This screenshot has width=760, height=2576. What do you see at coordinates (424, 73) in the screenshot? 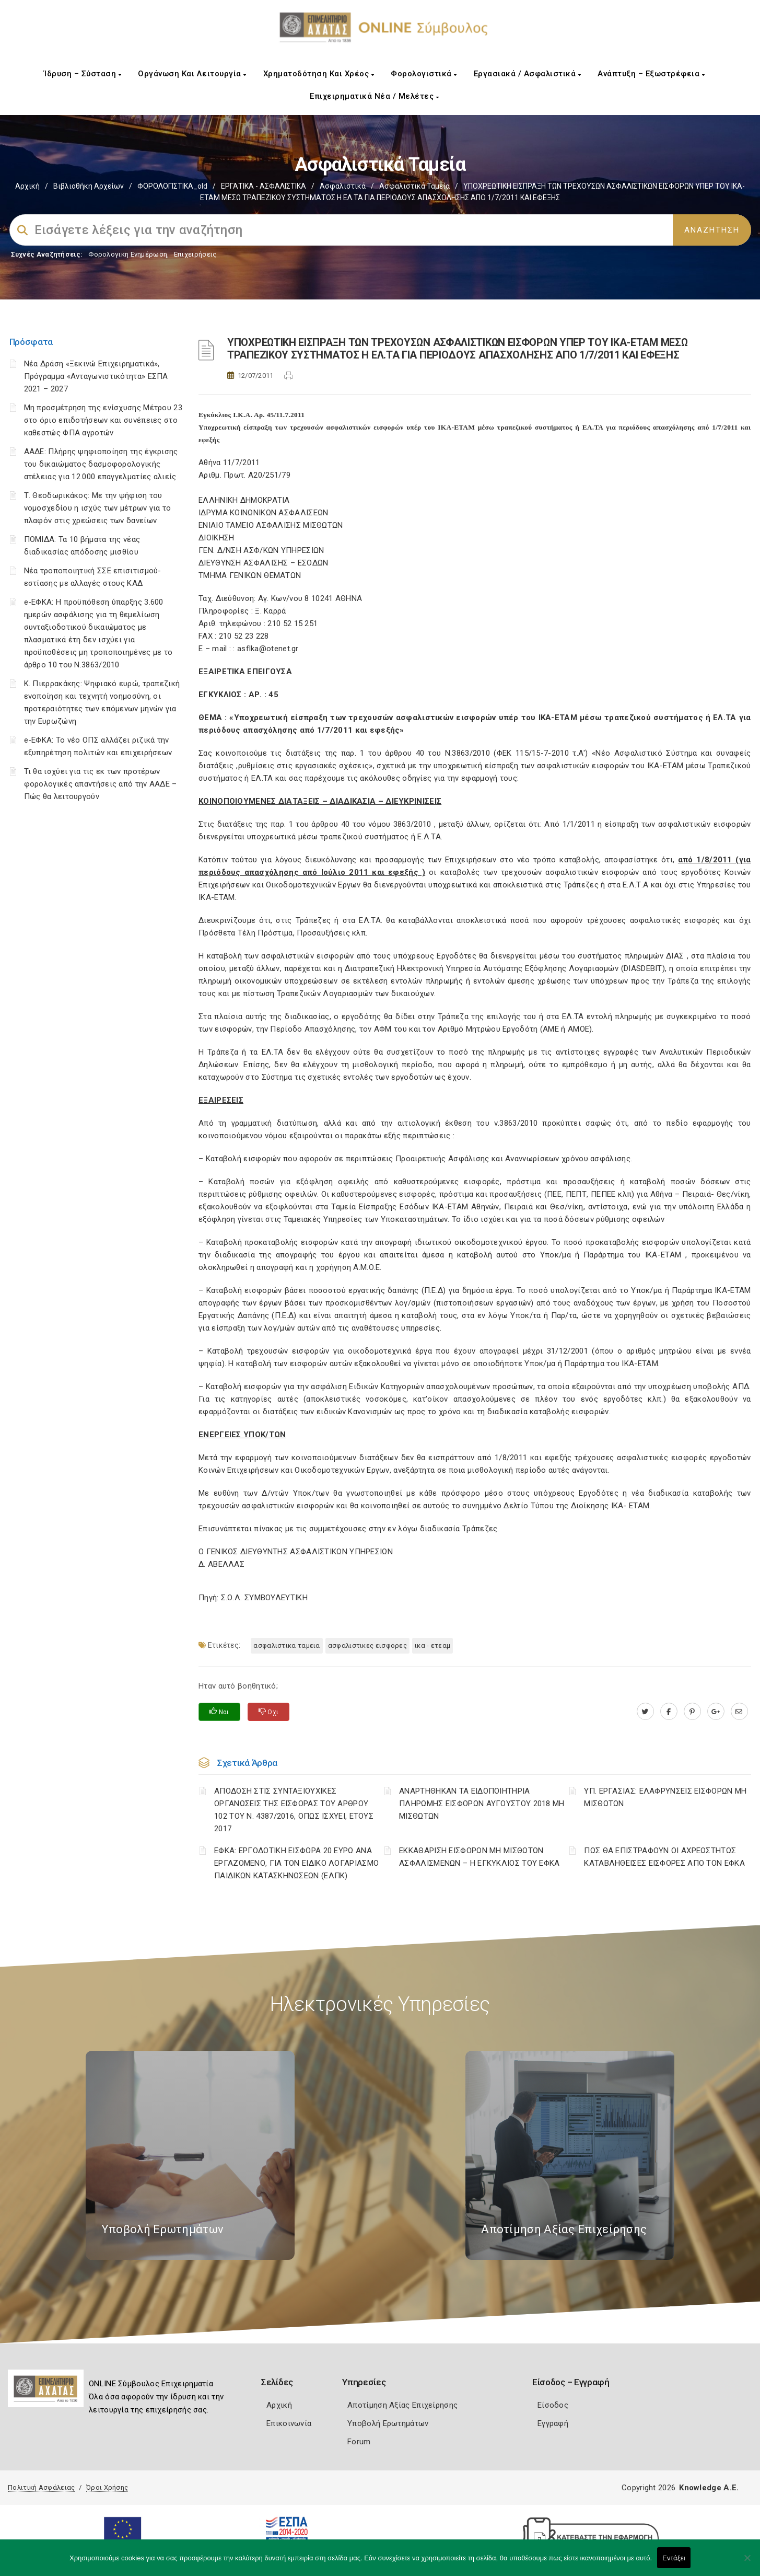
I see `Φορολογιστικά` at bounding box center [424, 73].